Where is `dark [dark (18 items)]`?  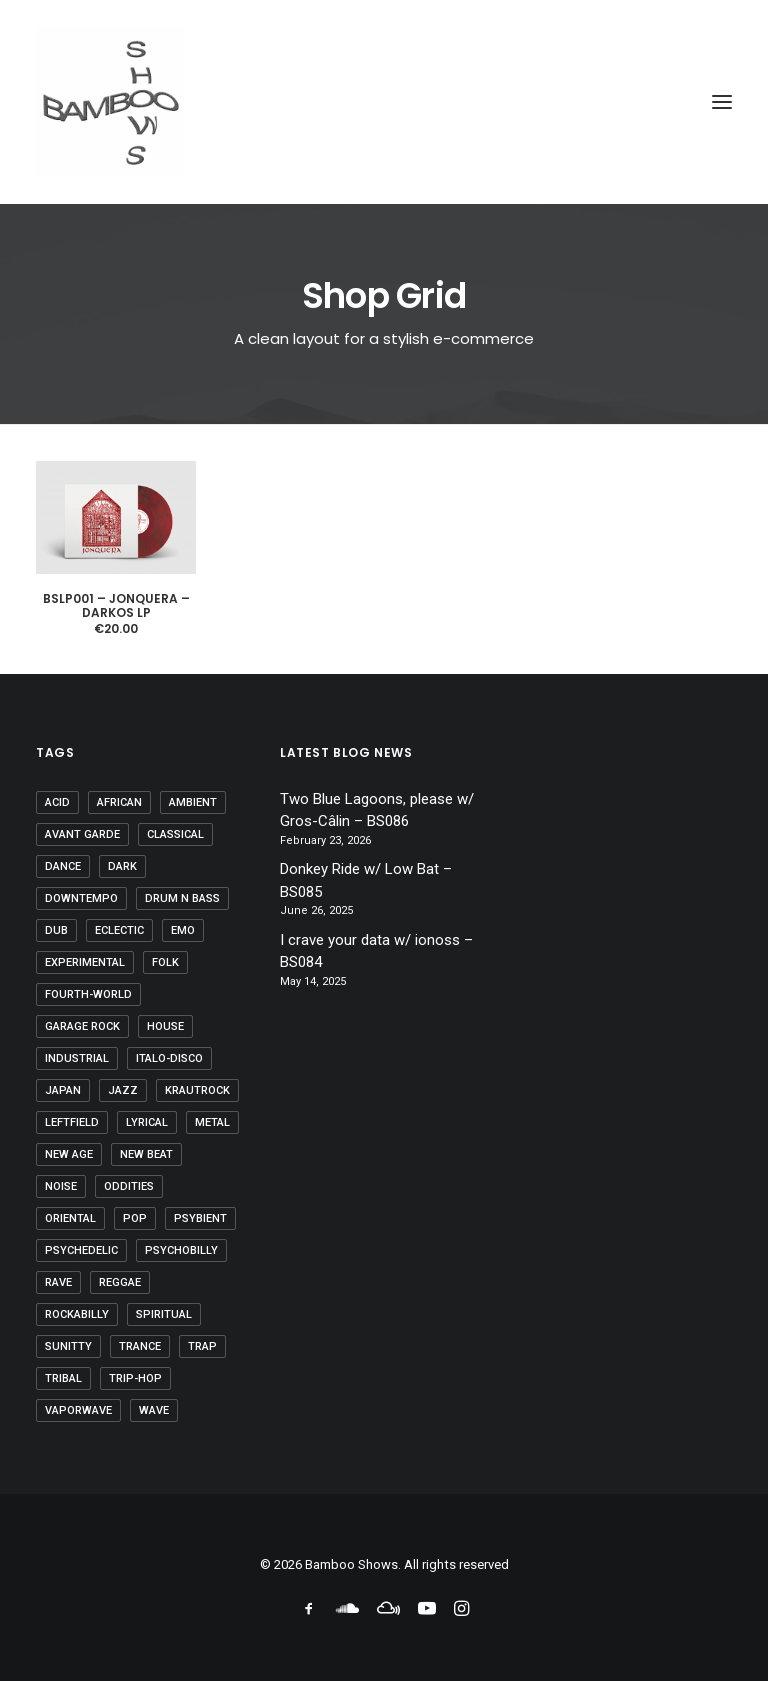 dark [dark (18 items)] is located at coordinates (122, 866).